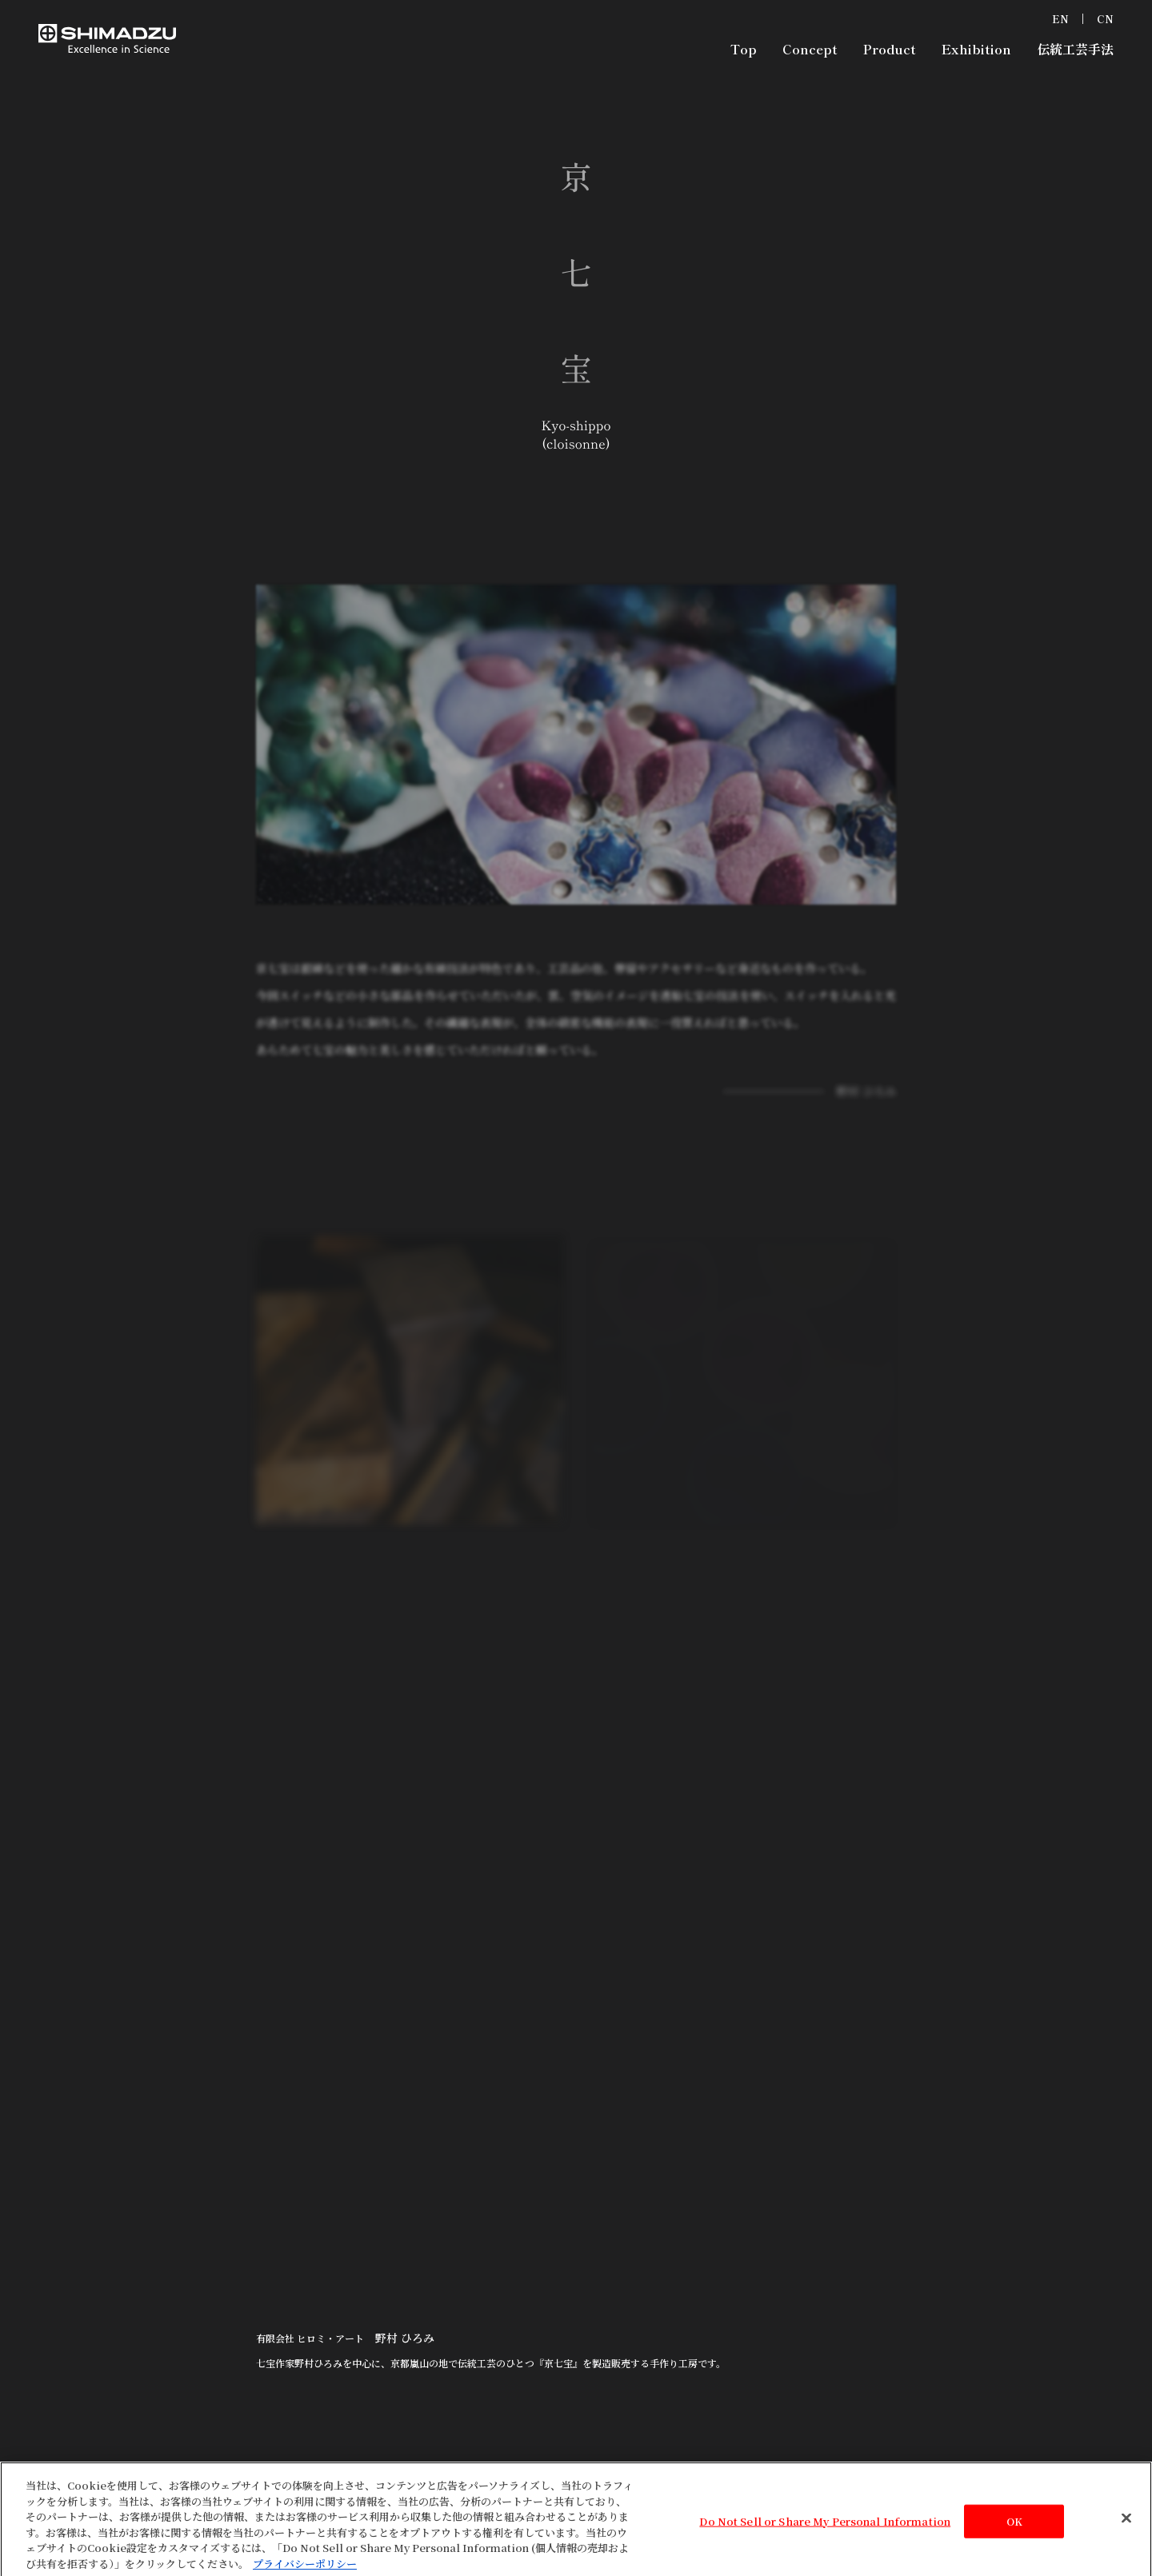  I want to click on 伝統工芸手法, so click(1075, 48).